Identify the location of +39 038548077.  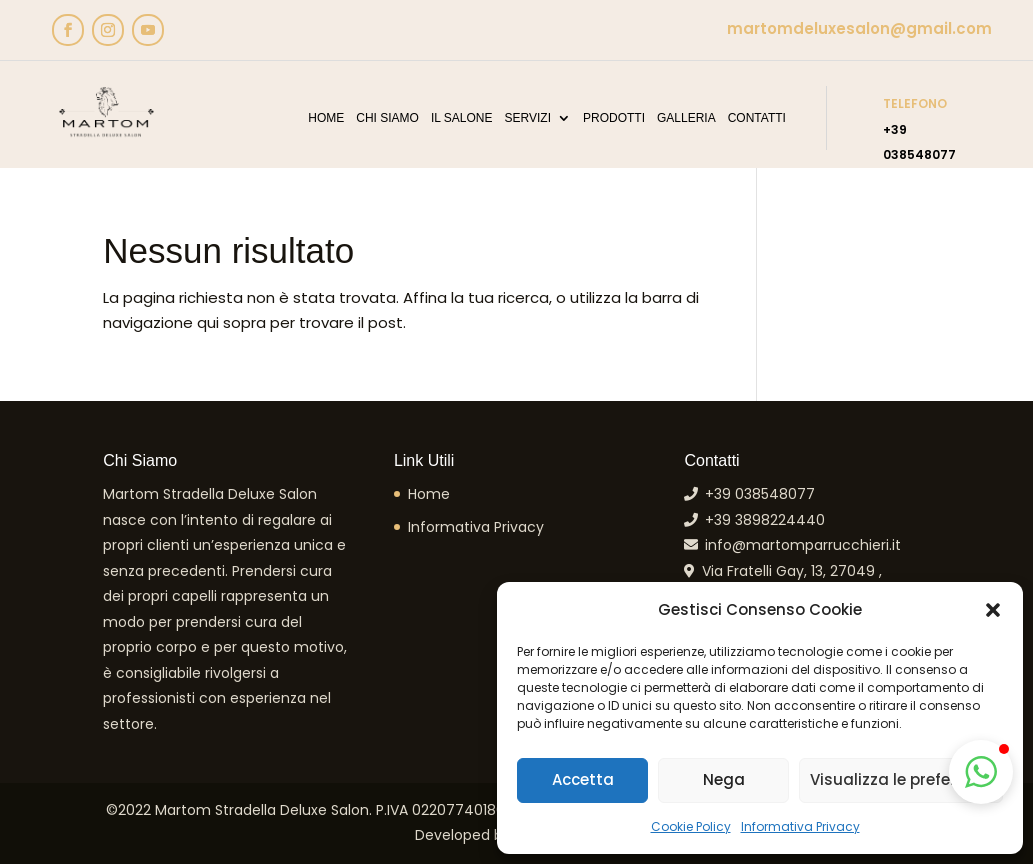
(756, 494).